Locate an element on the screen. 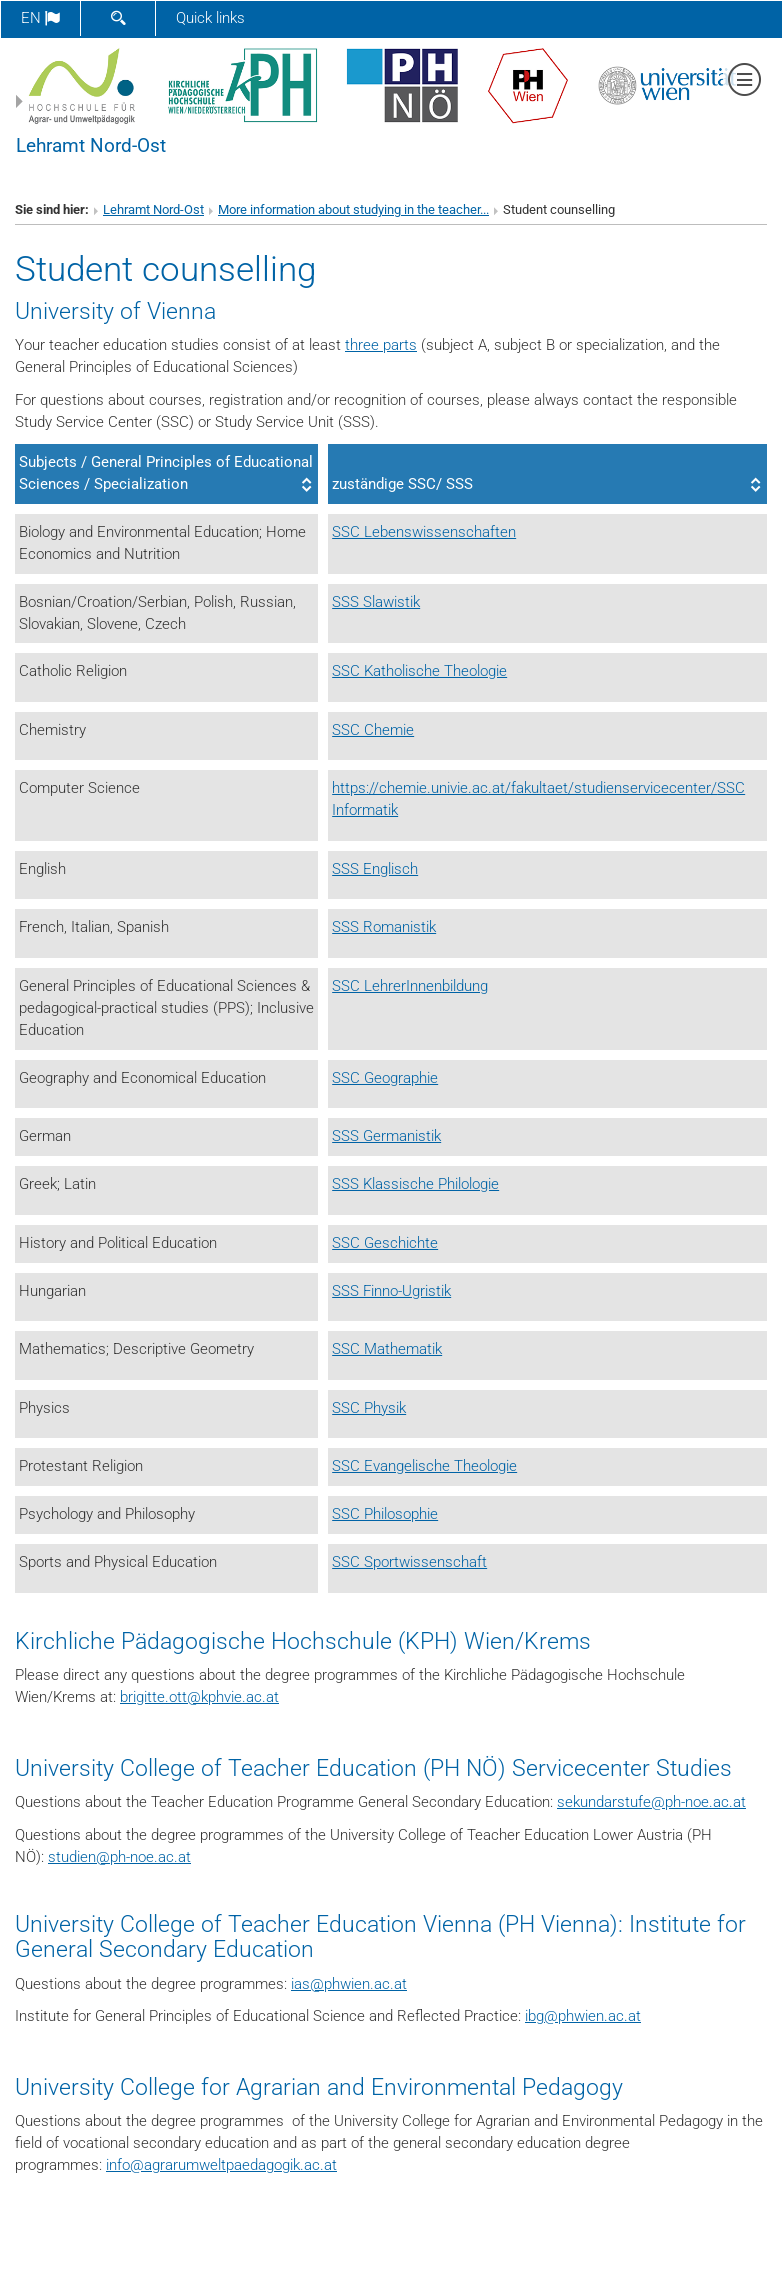 The image size is (782, 2283). SSC Mathematik is located at coordinates (387, 1349).